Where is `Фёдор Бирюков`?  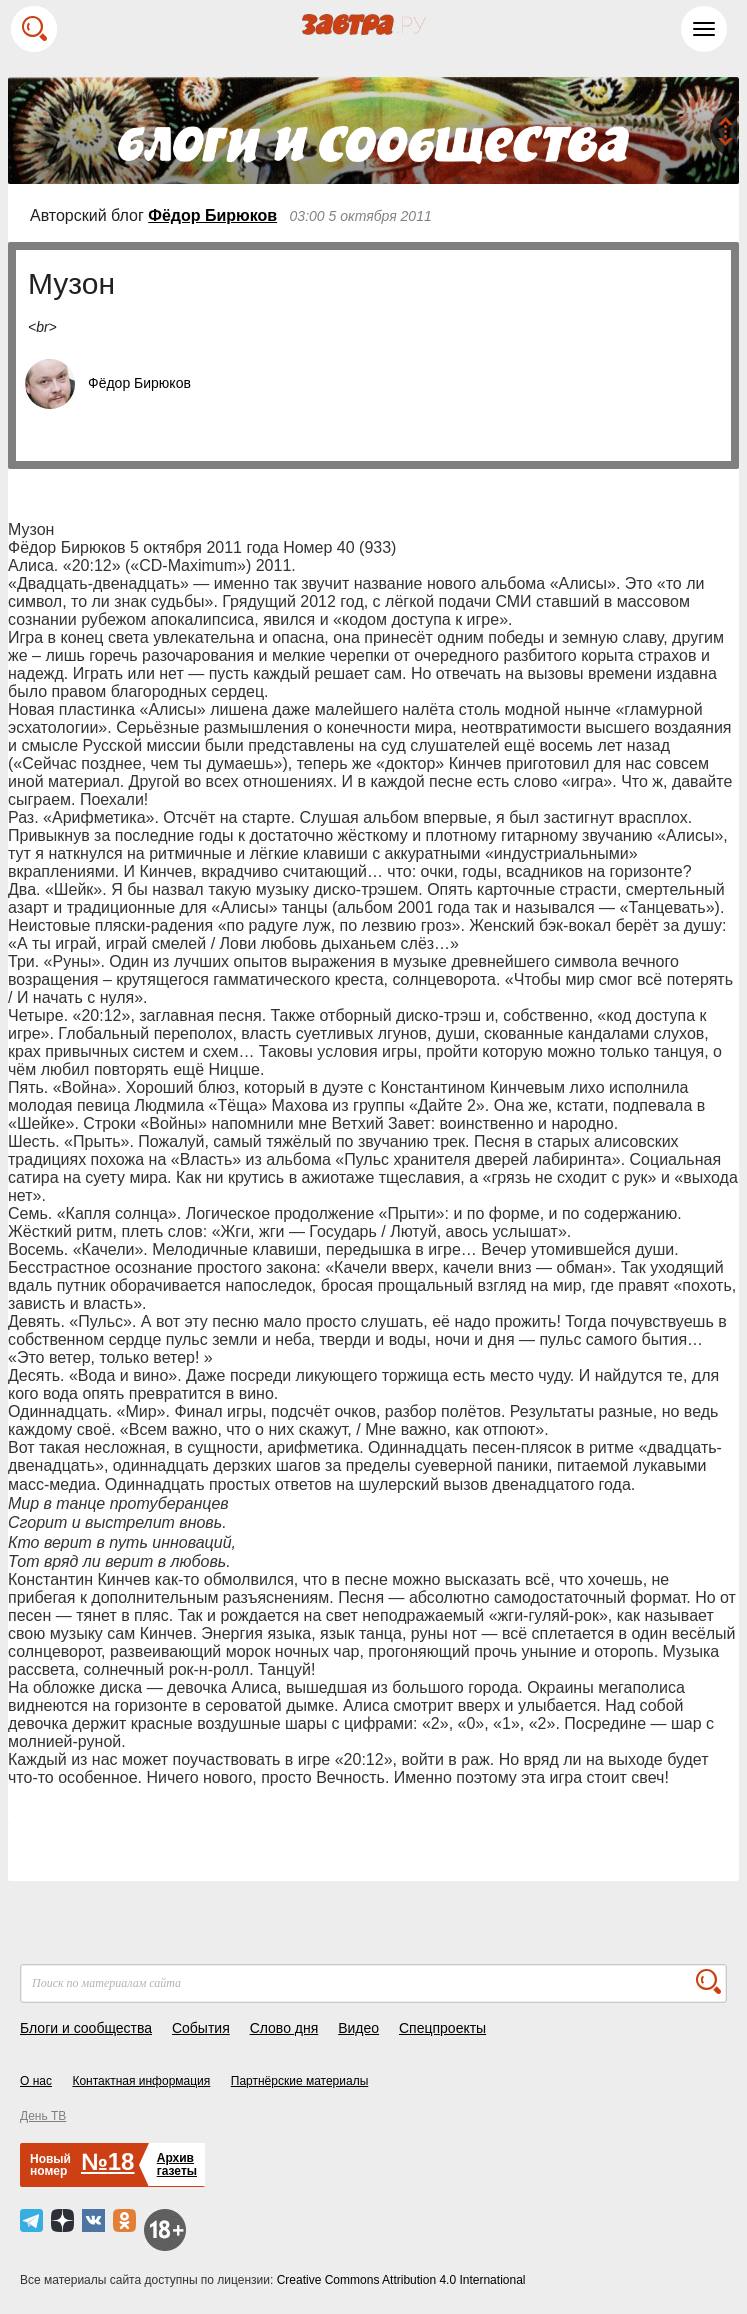 Фёдор Бирюков is located at coordinates (212, 215).